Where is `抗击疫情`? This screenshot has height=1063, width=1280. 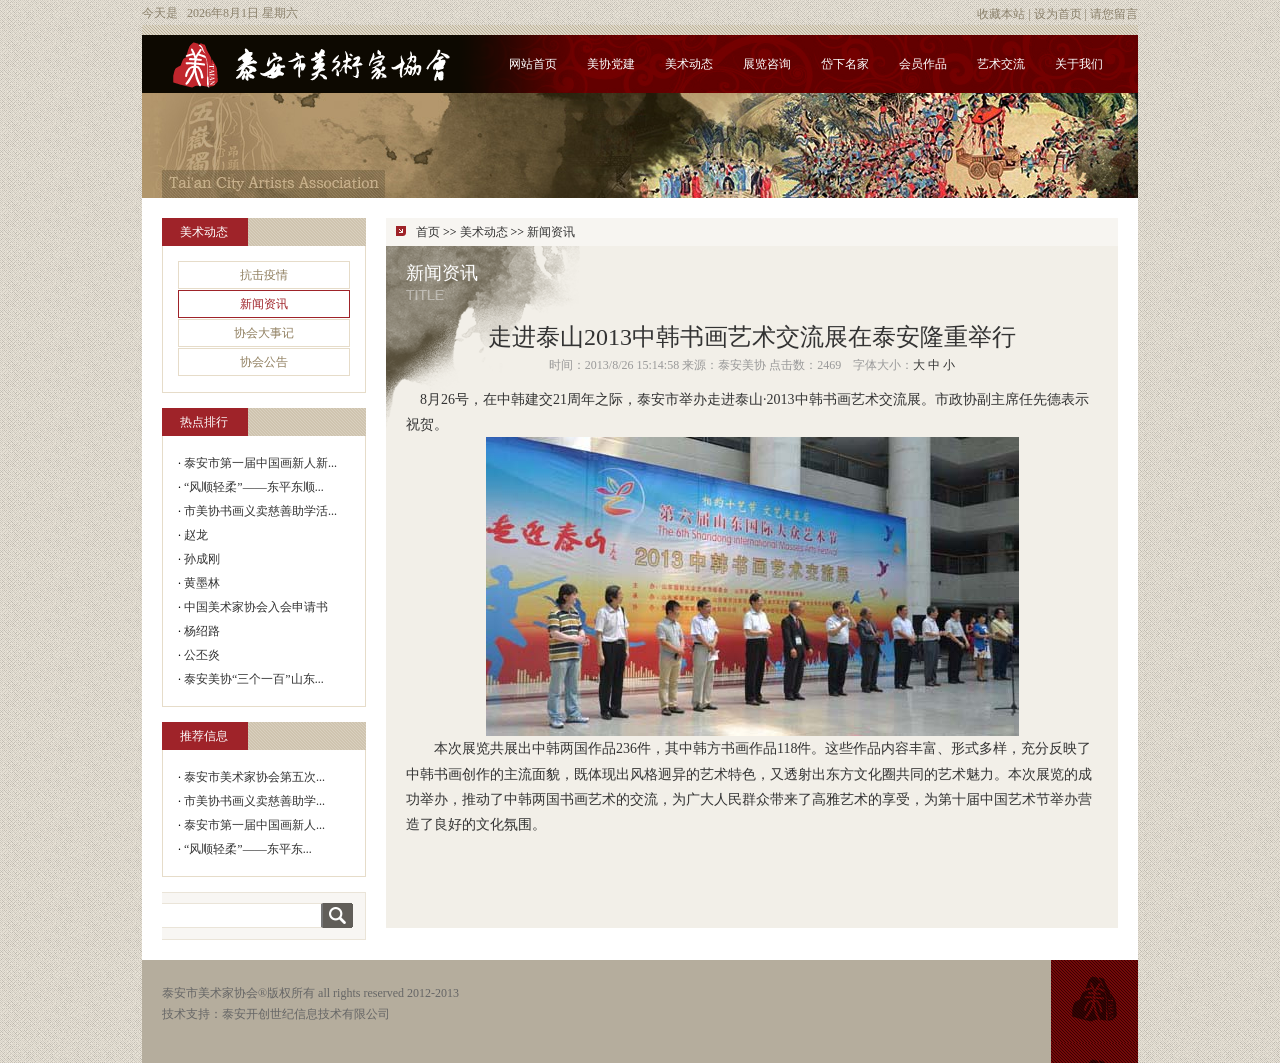
抗击疫情 is located at coordinates (264, 275).